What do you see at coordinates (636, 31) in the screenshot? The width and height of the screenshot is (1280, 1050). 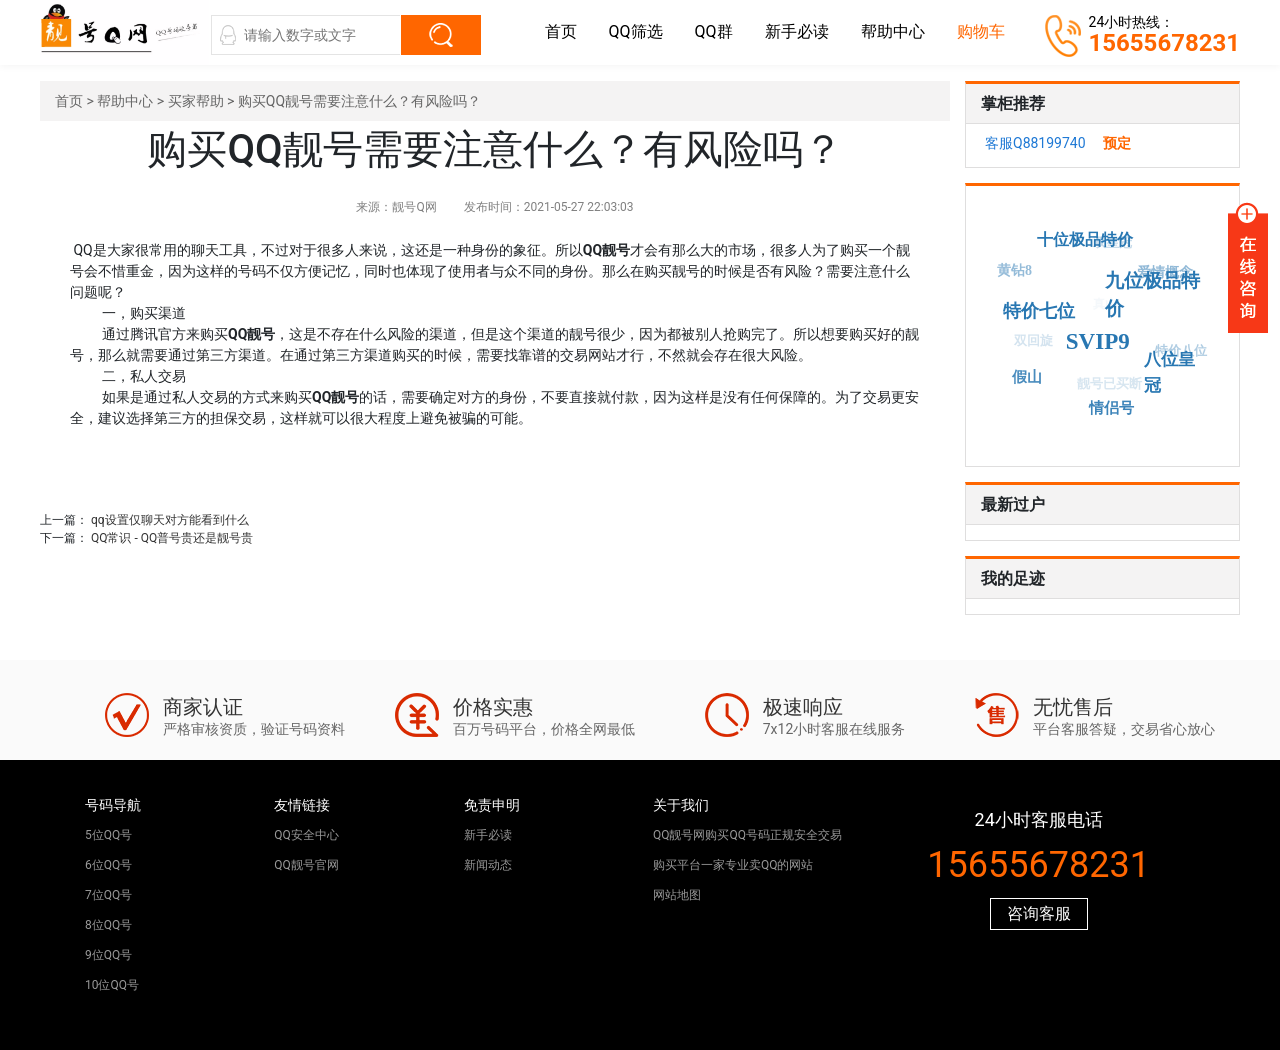 I see `QQ筛选` at bounding box center [636, 31].